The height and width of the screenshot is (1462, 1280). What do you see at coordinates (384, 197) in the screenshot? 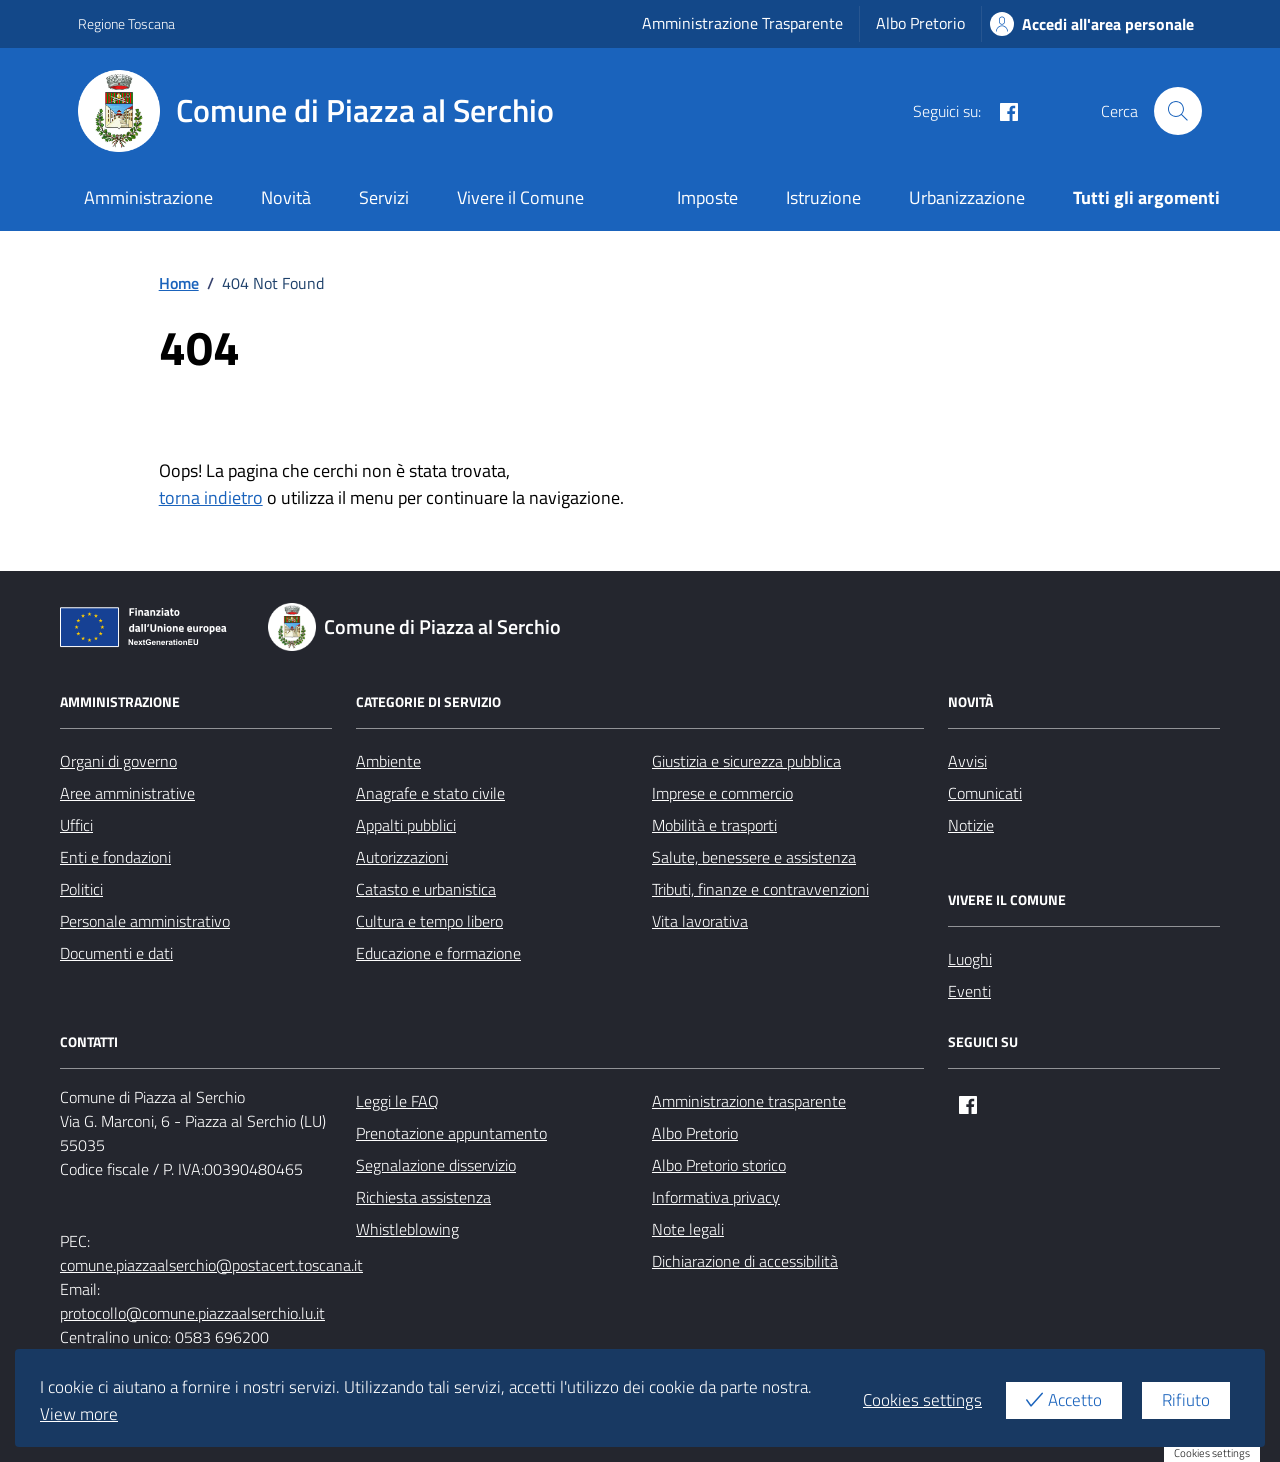
I see `Servizi` at bounding box center [384, 197].